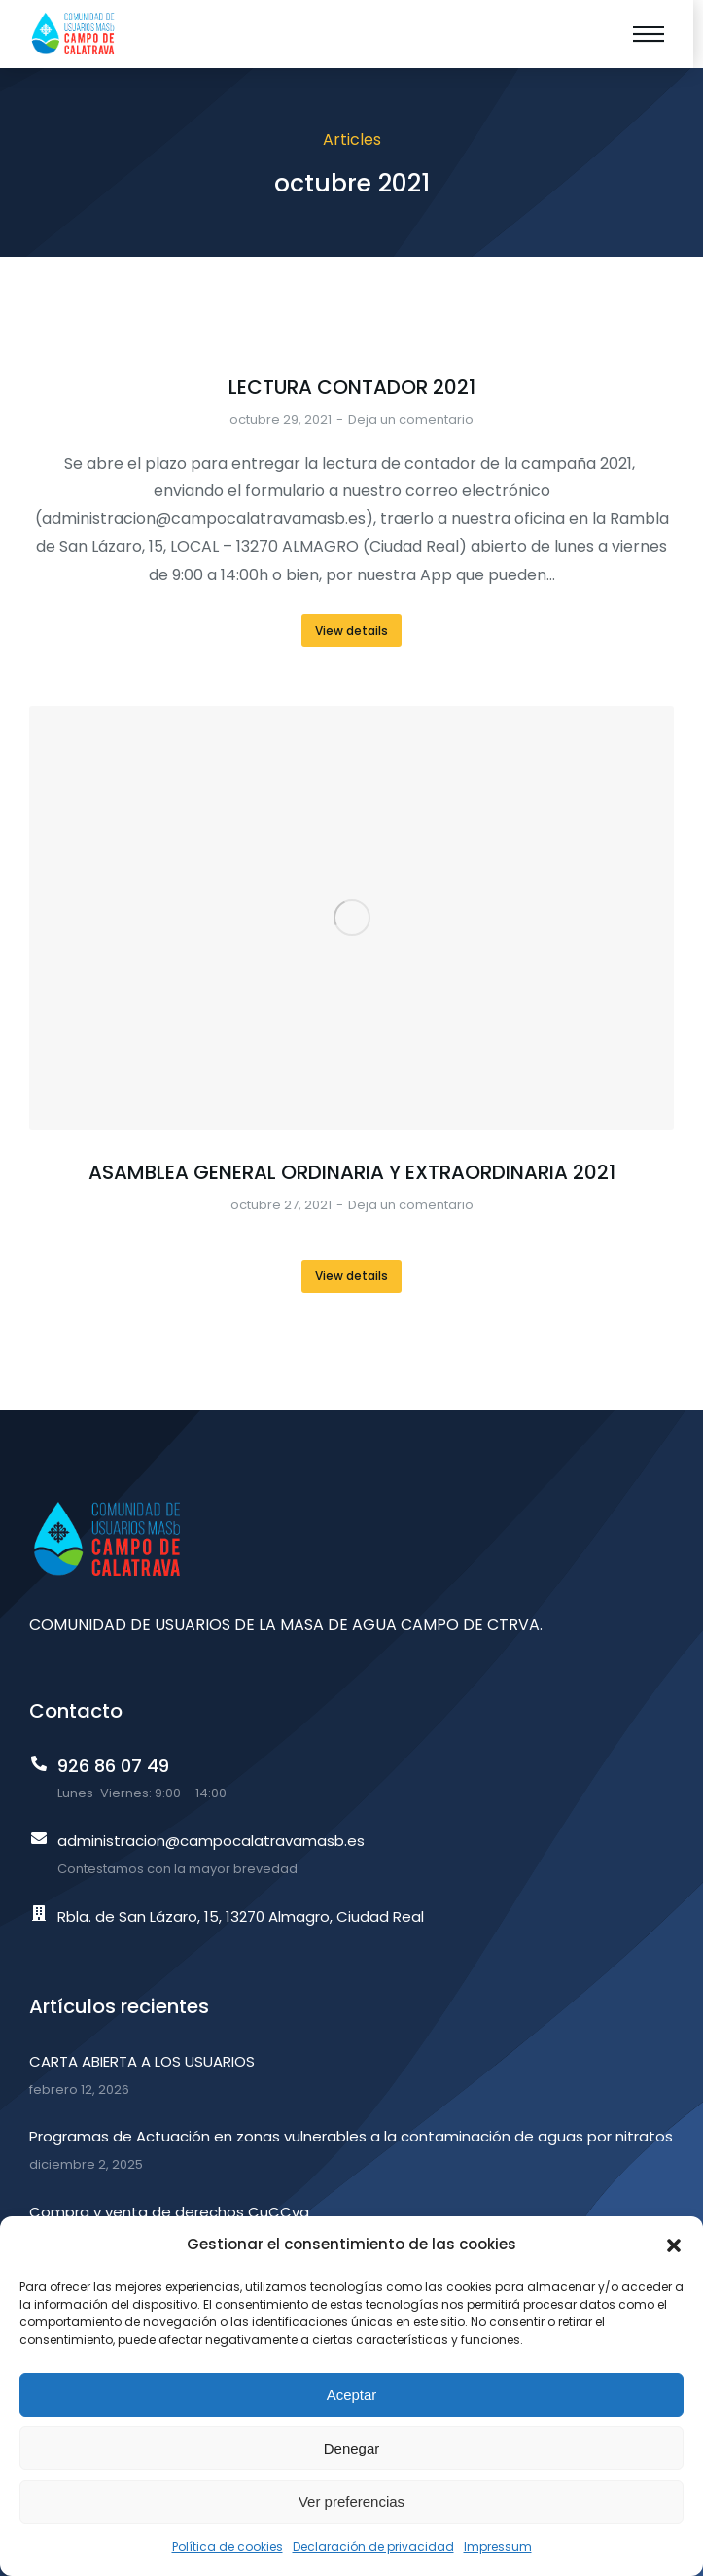 The image size is (703, 2576). Describe the element at coordinates (674, 2245) in the screenshot. I see `[button]` at that location.